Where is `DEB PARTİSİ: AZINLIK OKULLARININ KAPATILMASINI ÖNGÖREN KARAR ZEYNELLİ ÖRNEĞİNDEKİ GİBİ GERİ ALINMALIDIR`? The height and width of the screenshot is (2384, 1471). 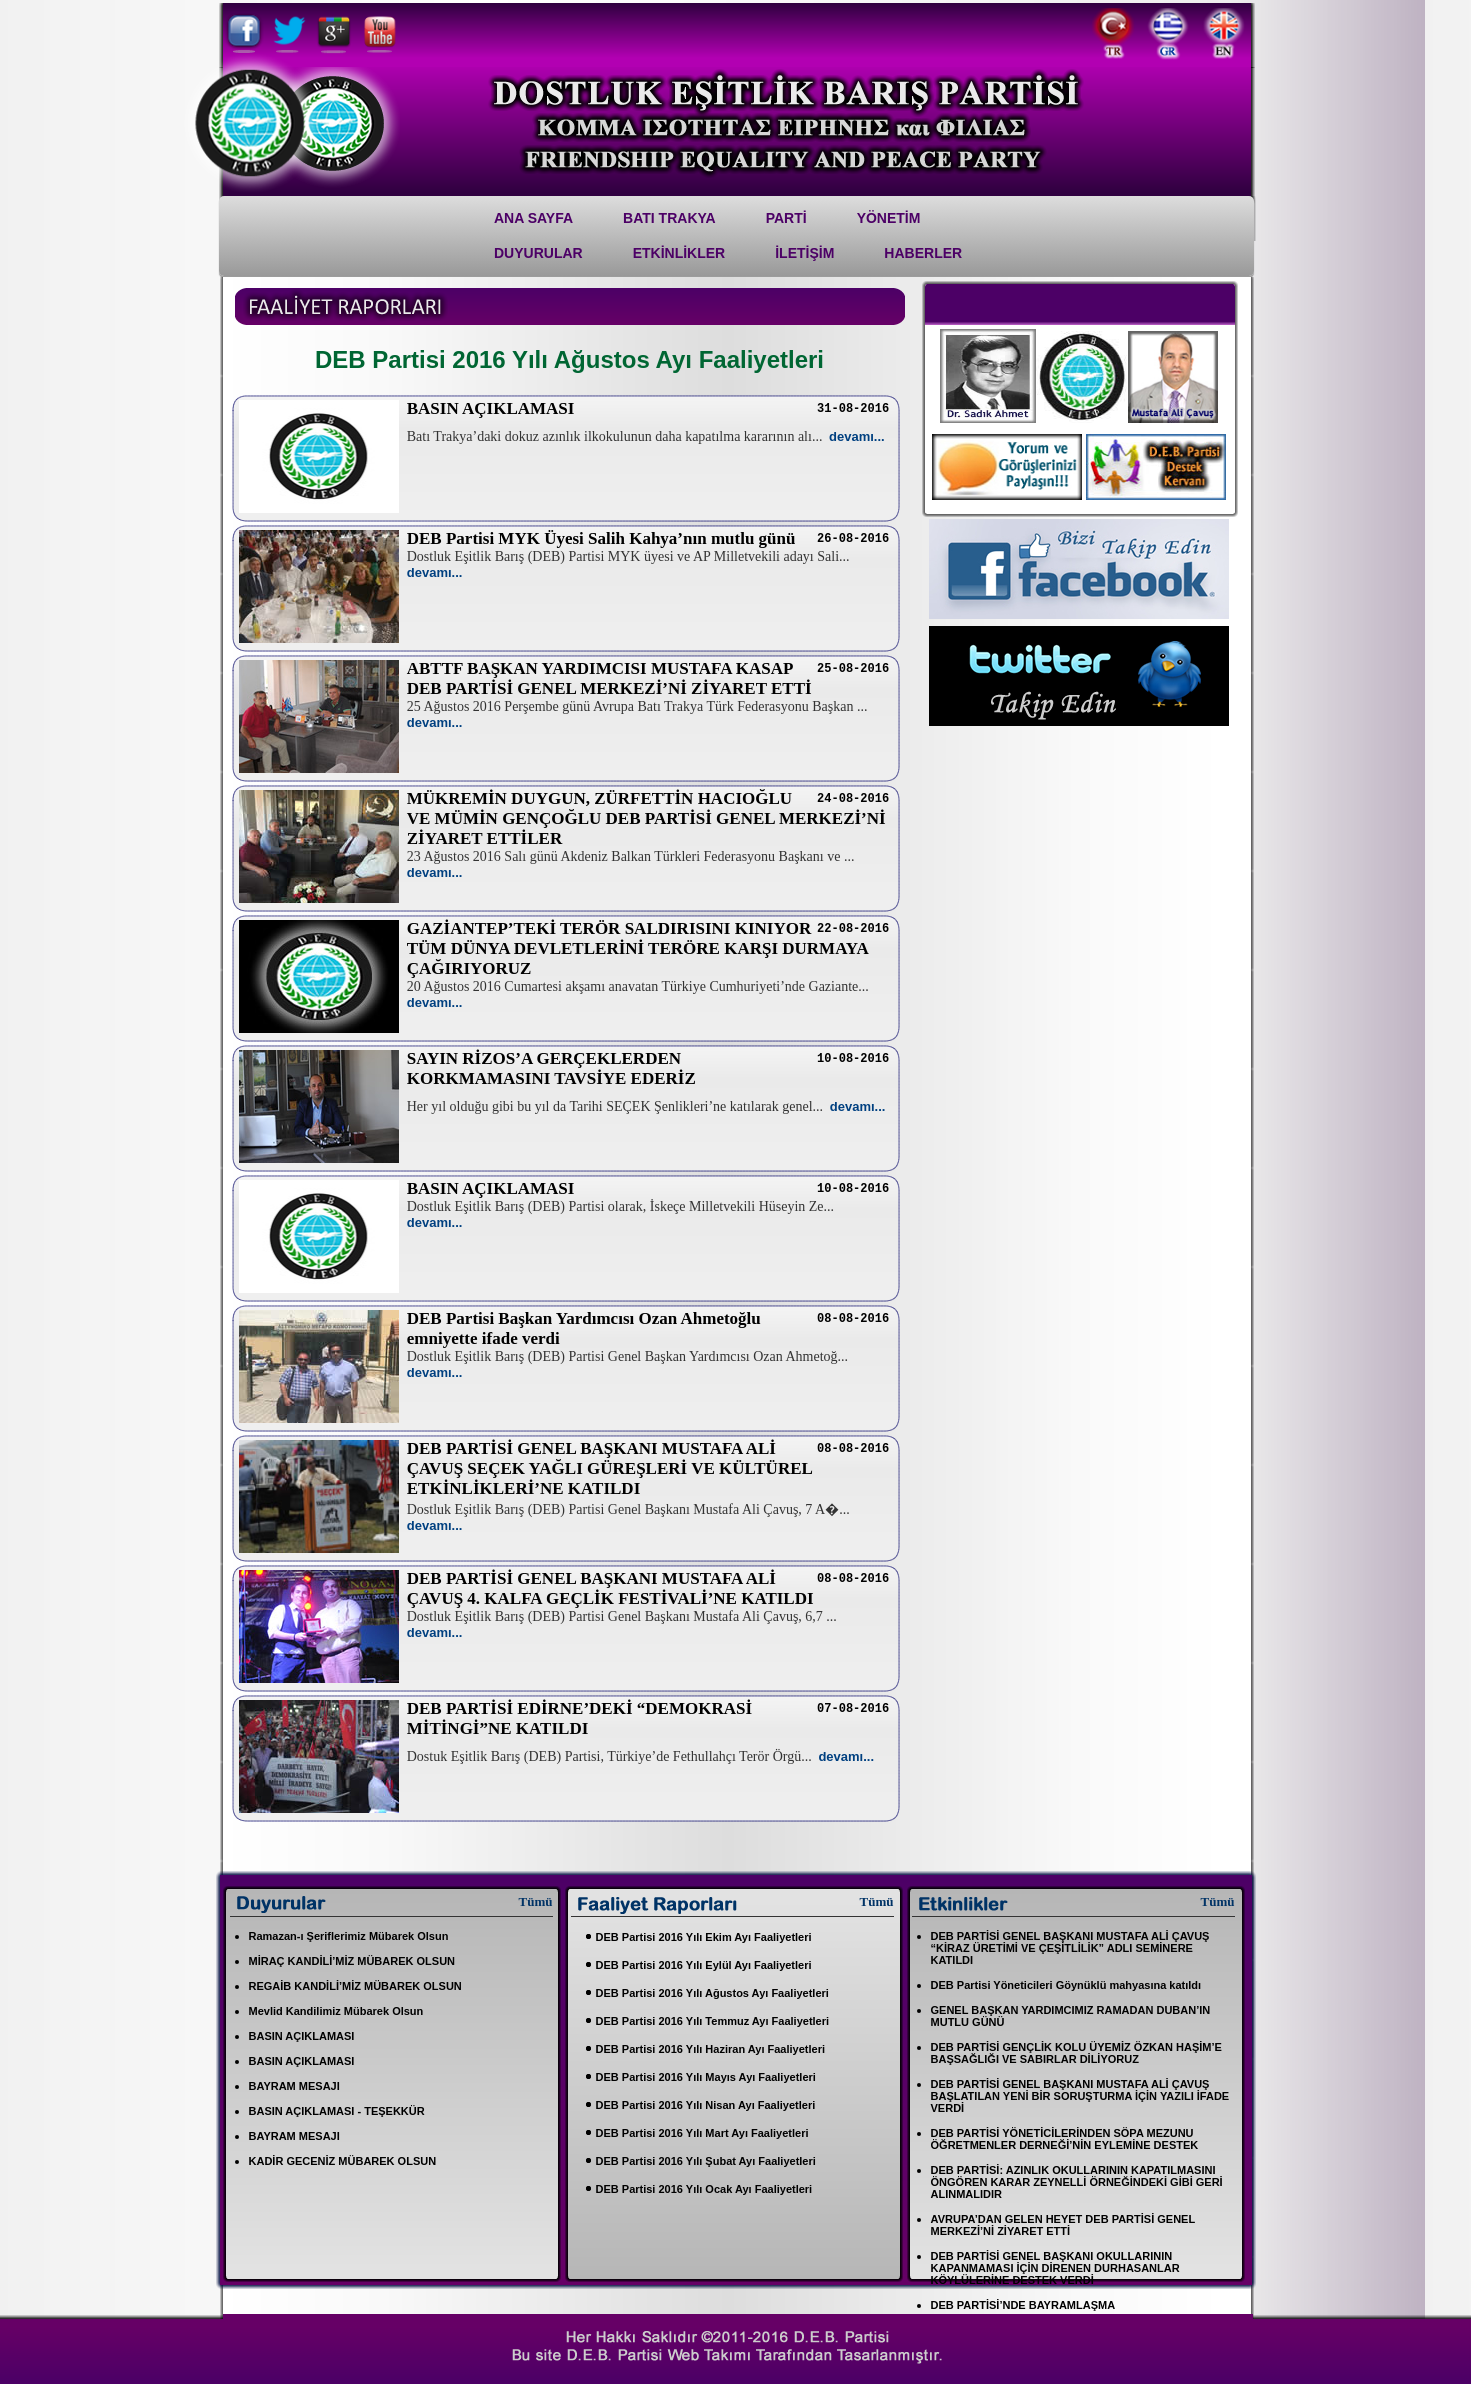
DEB PARTİSİ: AZINLIK OKULLARININ KAPATILMASINI ÖNGÖREN KARAR ZEYNELLİ ÖRNEĞİNDEKİ GİBİ GERİ ALINMALIDIR is located at coordinates (1077, 2182).